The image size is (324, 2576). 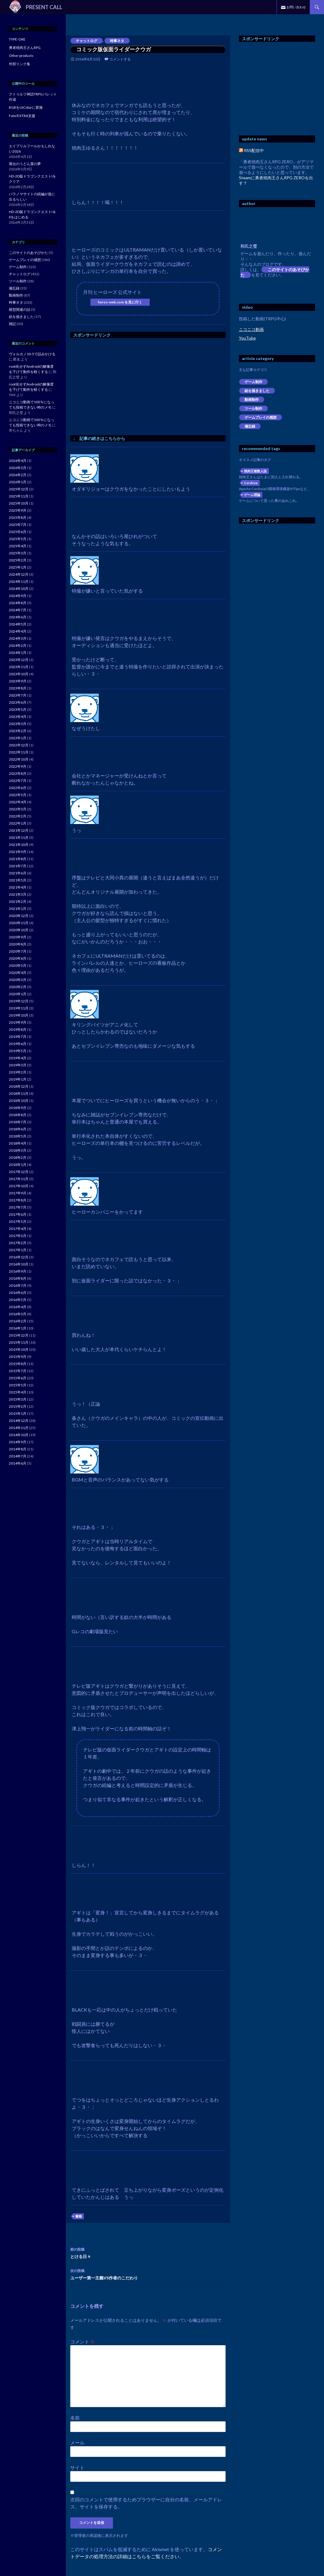 What do you see at coordinates (18, 1435) in the screenshot?
I see `2014年10月` at bounding box center [18, 1435].